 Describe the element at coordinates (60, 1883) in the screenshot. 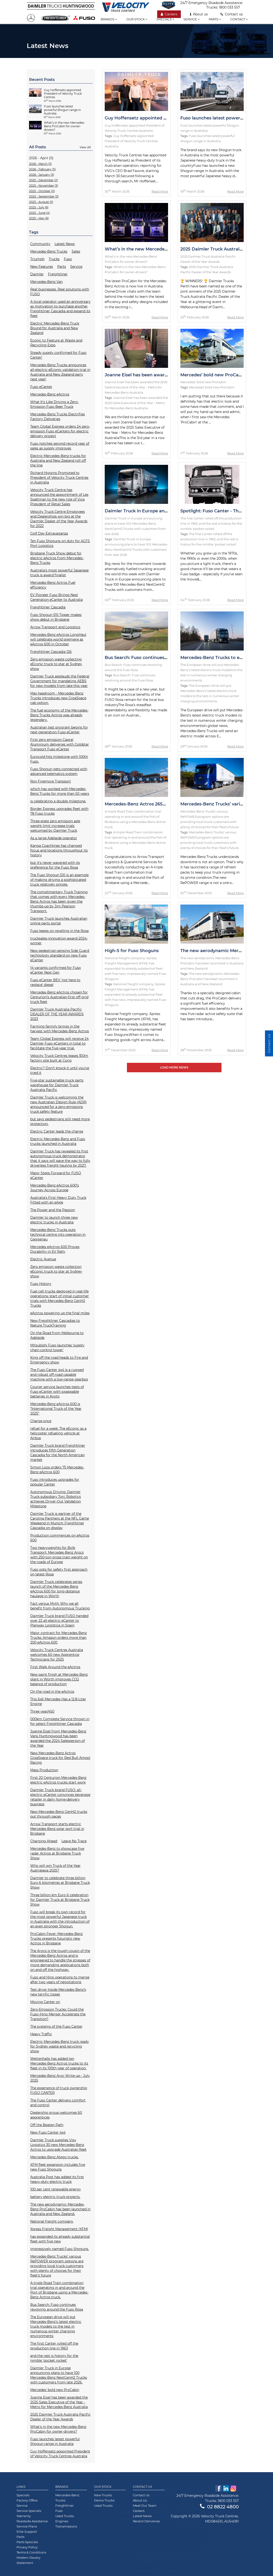

I see `Daimler to celebrate three billion Euro 6 kilometres at Brisbane Truck Show` at that location.